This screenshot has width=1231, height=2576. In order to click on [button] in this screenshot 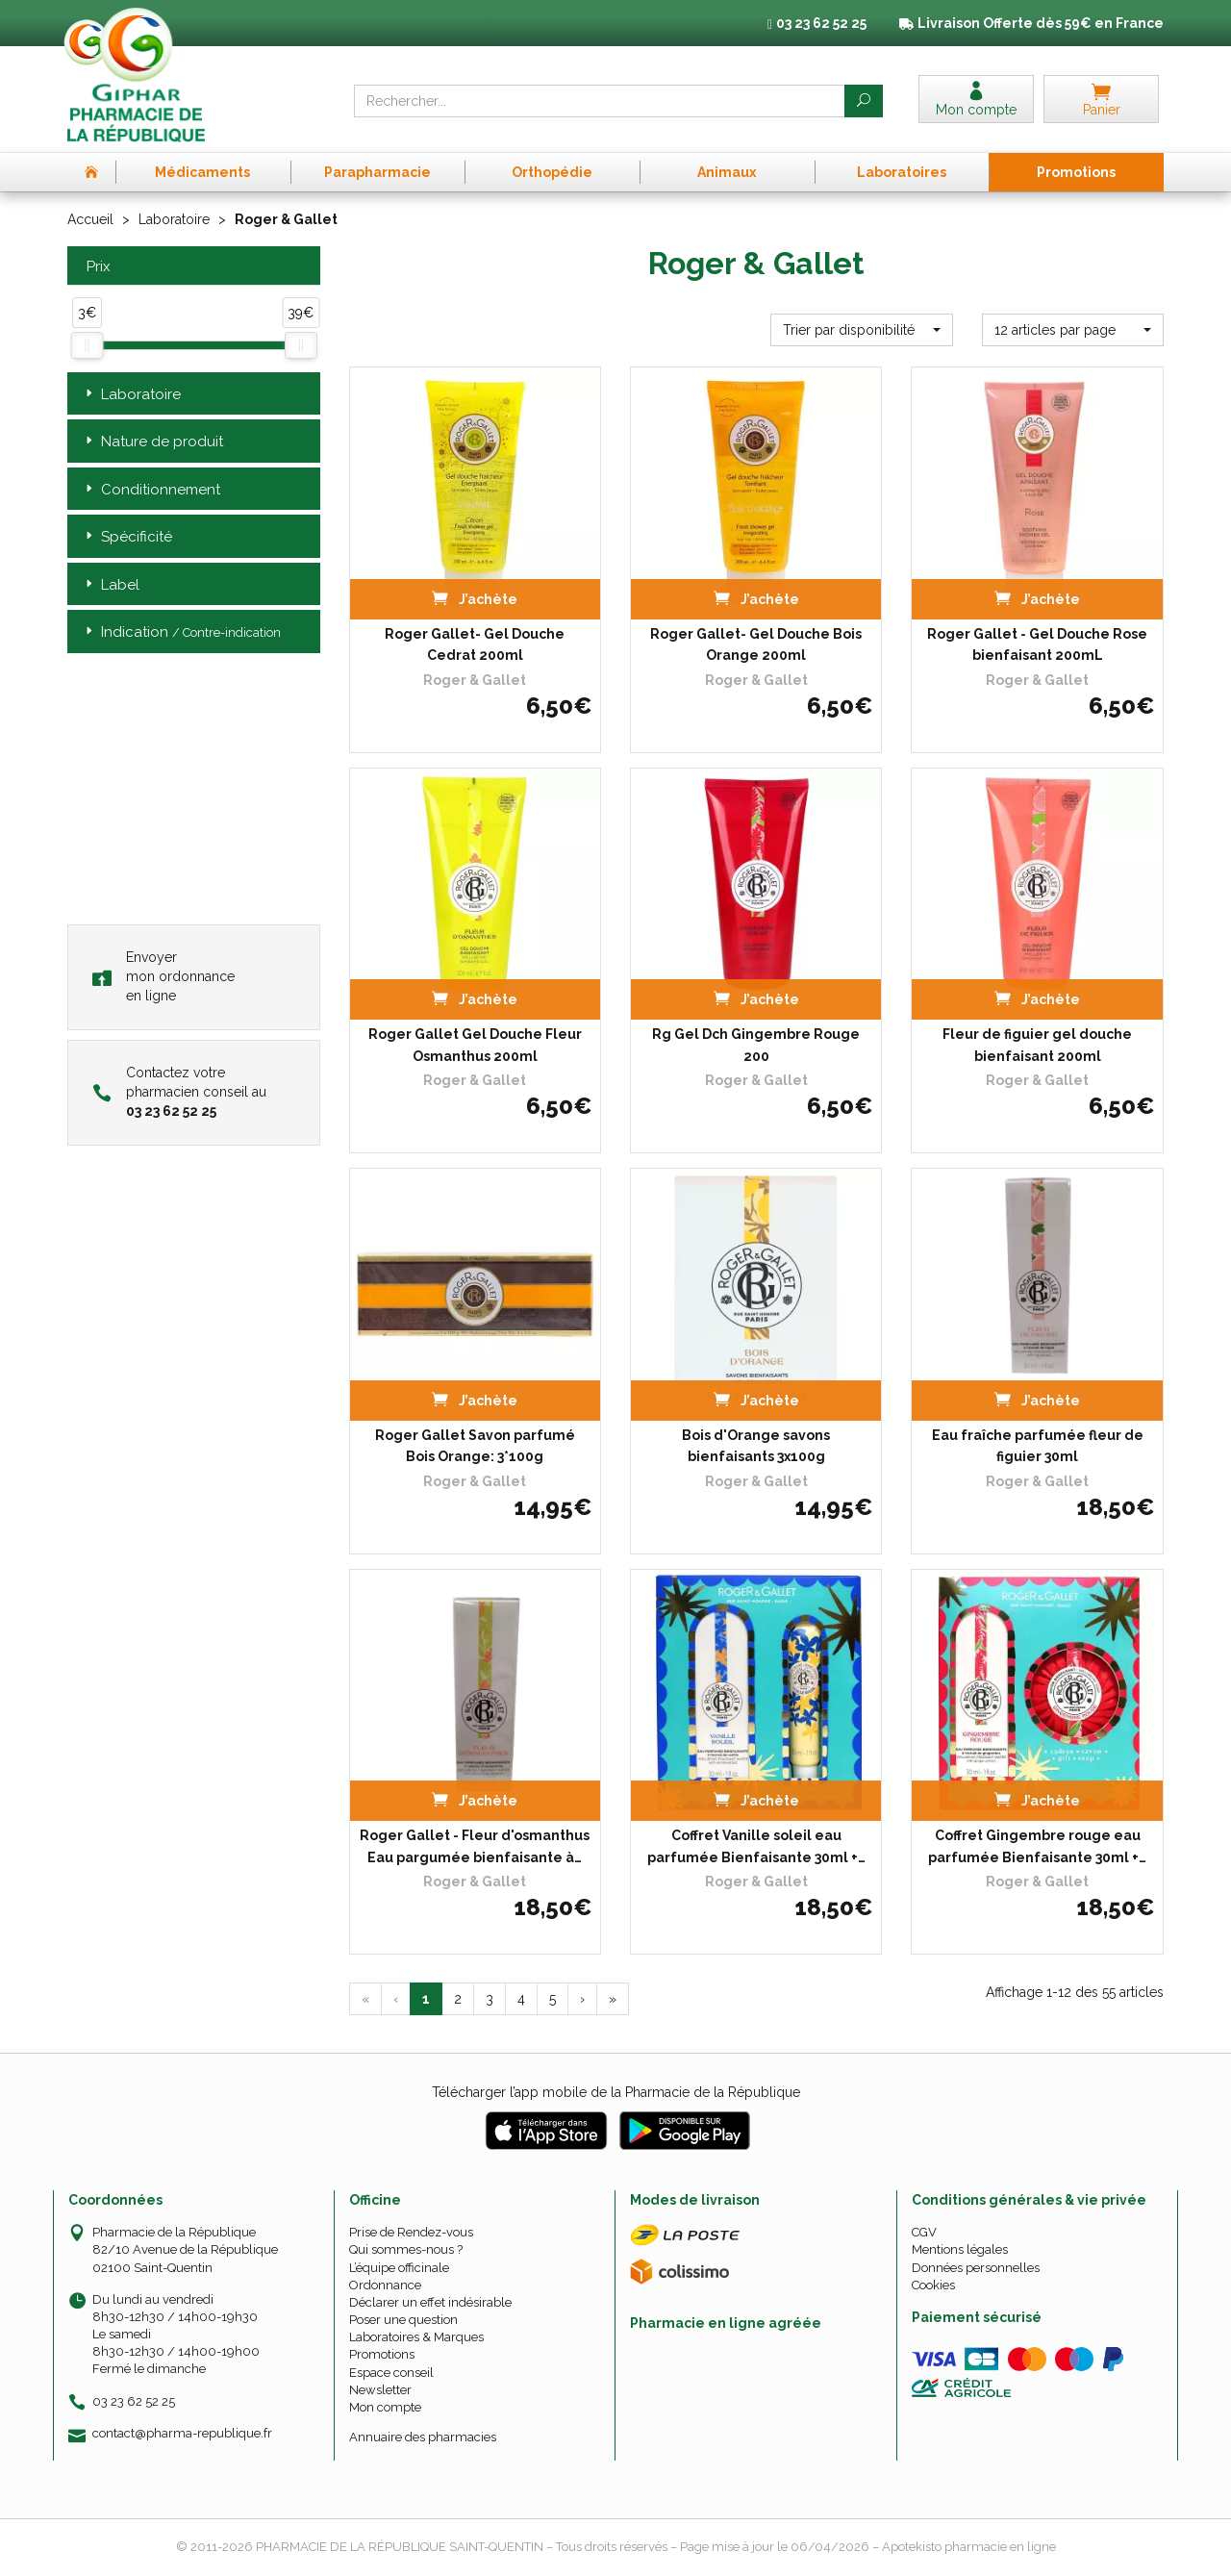, I will do `click(861, 330)`.